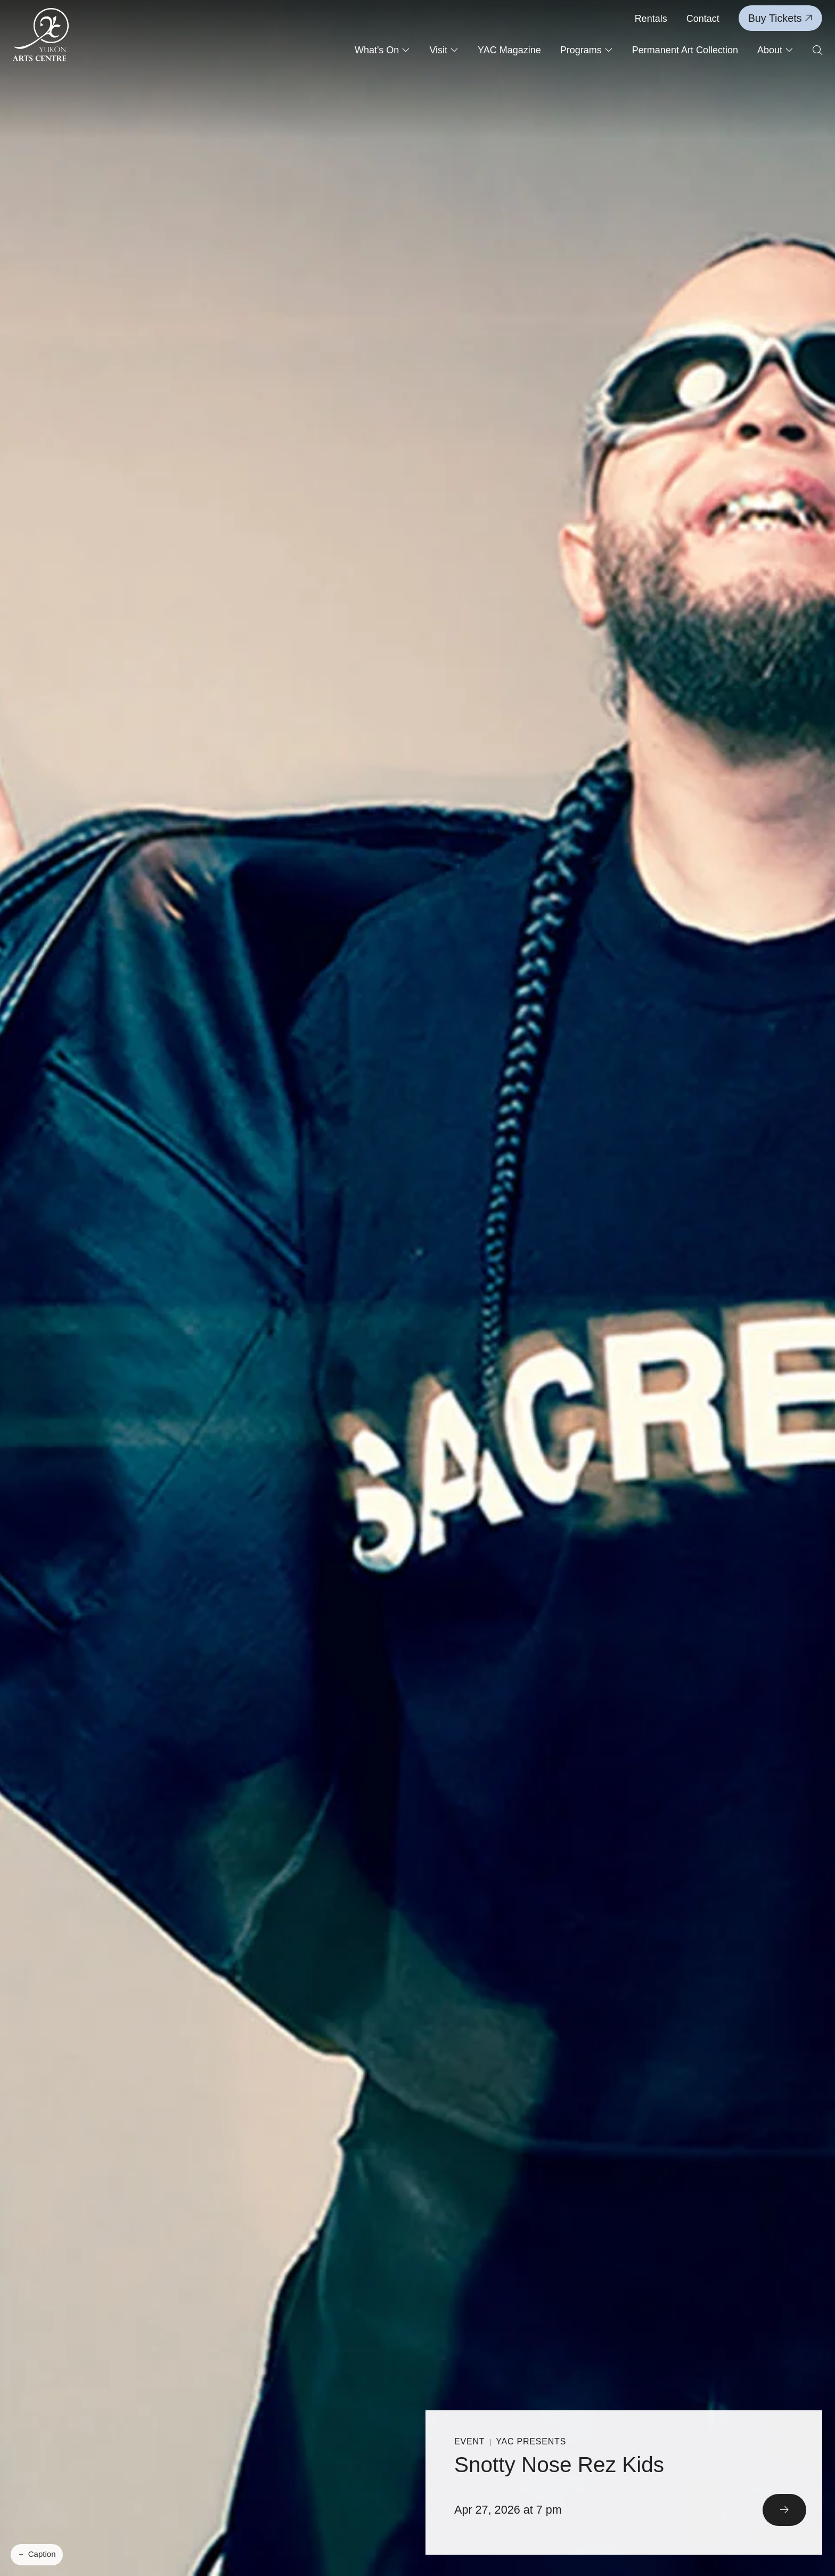 The width and height of the screenshot is (835, 2576). What do you see at coordinates (651, 18) in the screenshot?
I see `Rentals` at bounding box center [651, 18].